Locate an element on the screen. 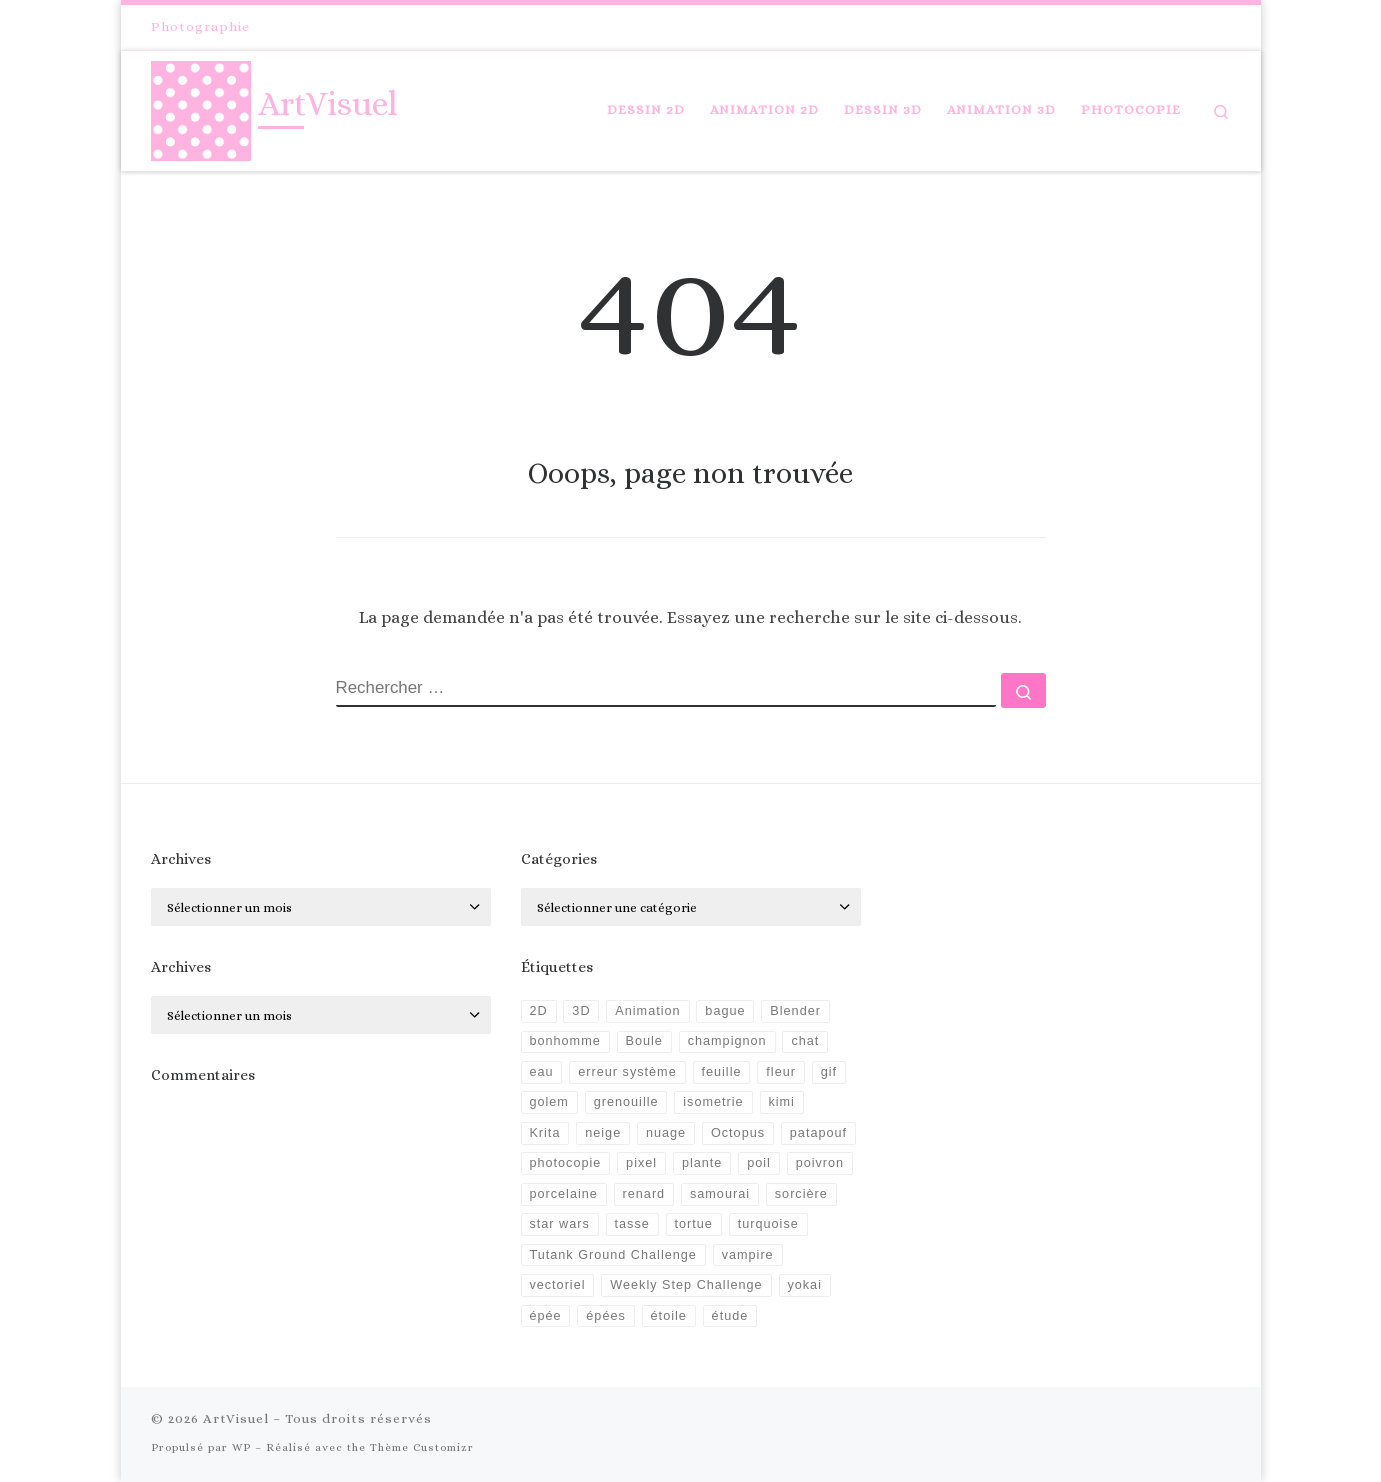 The image size is (1381, 1482). étoile is located at coordinates (669, 1316).